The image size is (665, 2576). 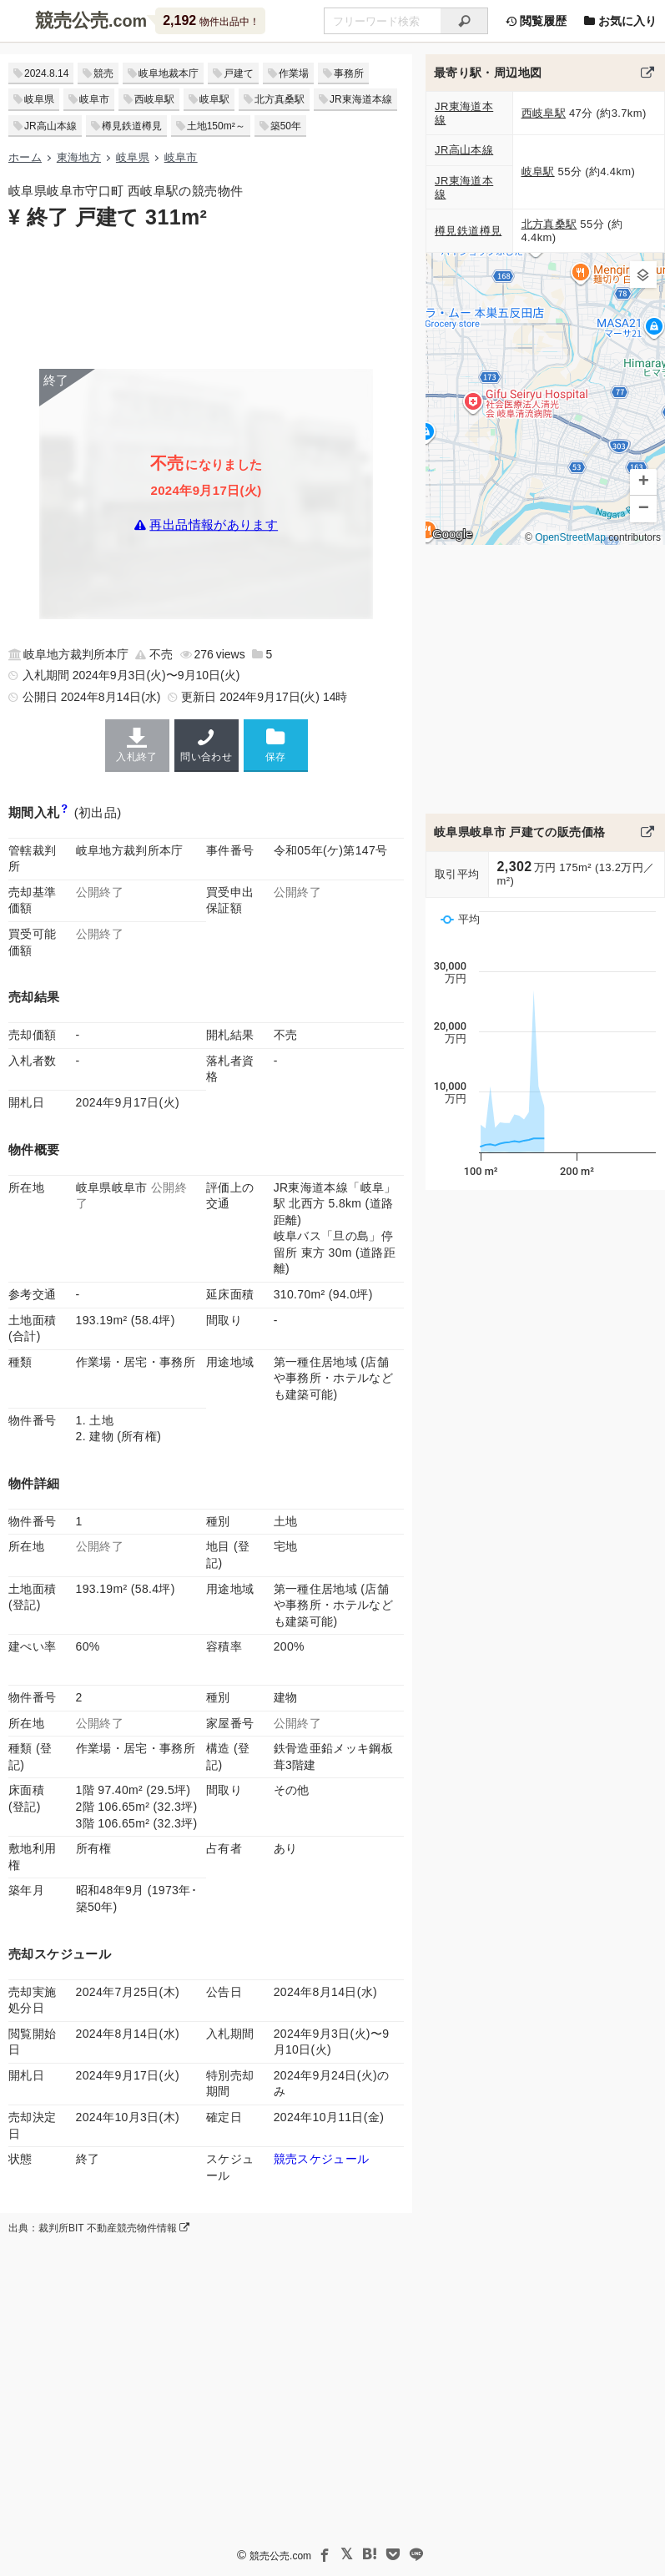 I want to click on JR高山本線, so click(x=50, y=126).